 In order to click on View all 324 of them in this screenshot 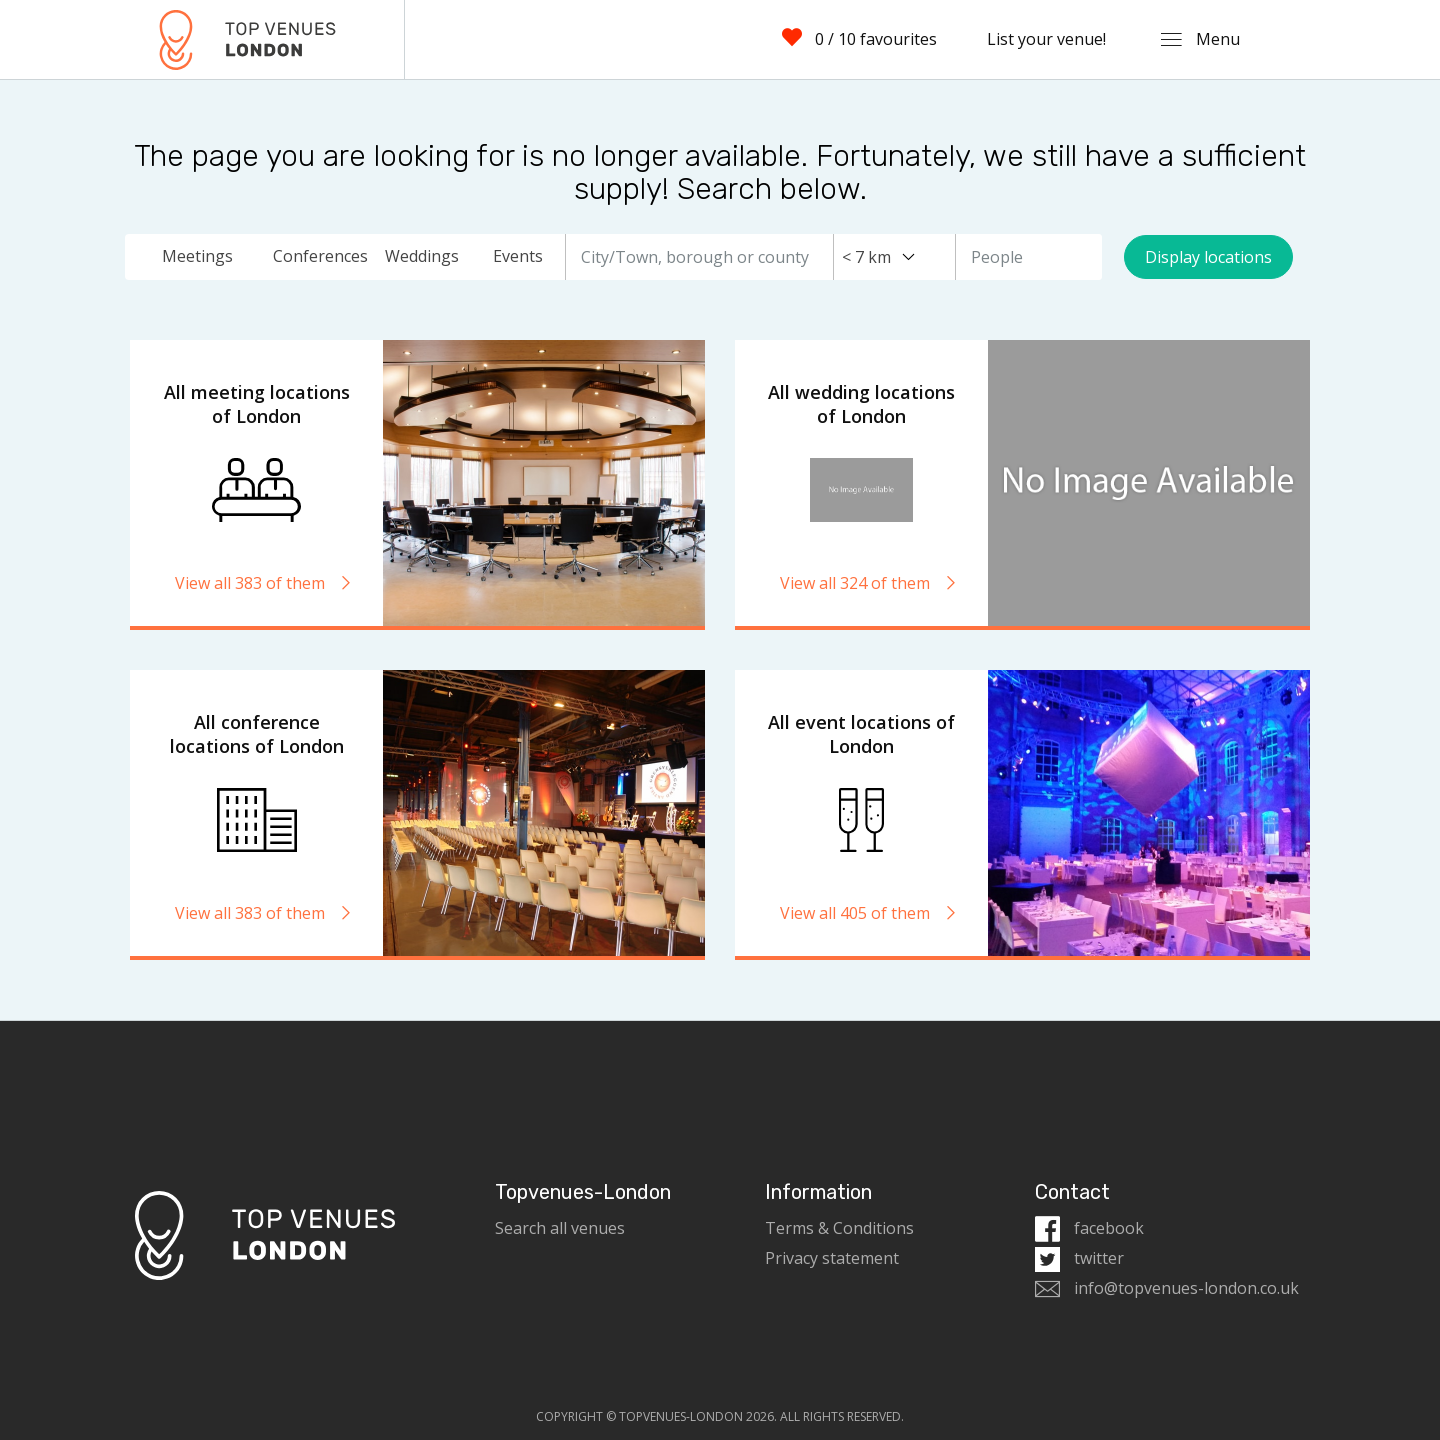, I will do `click(869, 583)`.